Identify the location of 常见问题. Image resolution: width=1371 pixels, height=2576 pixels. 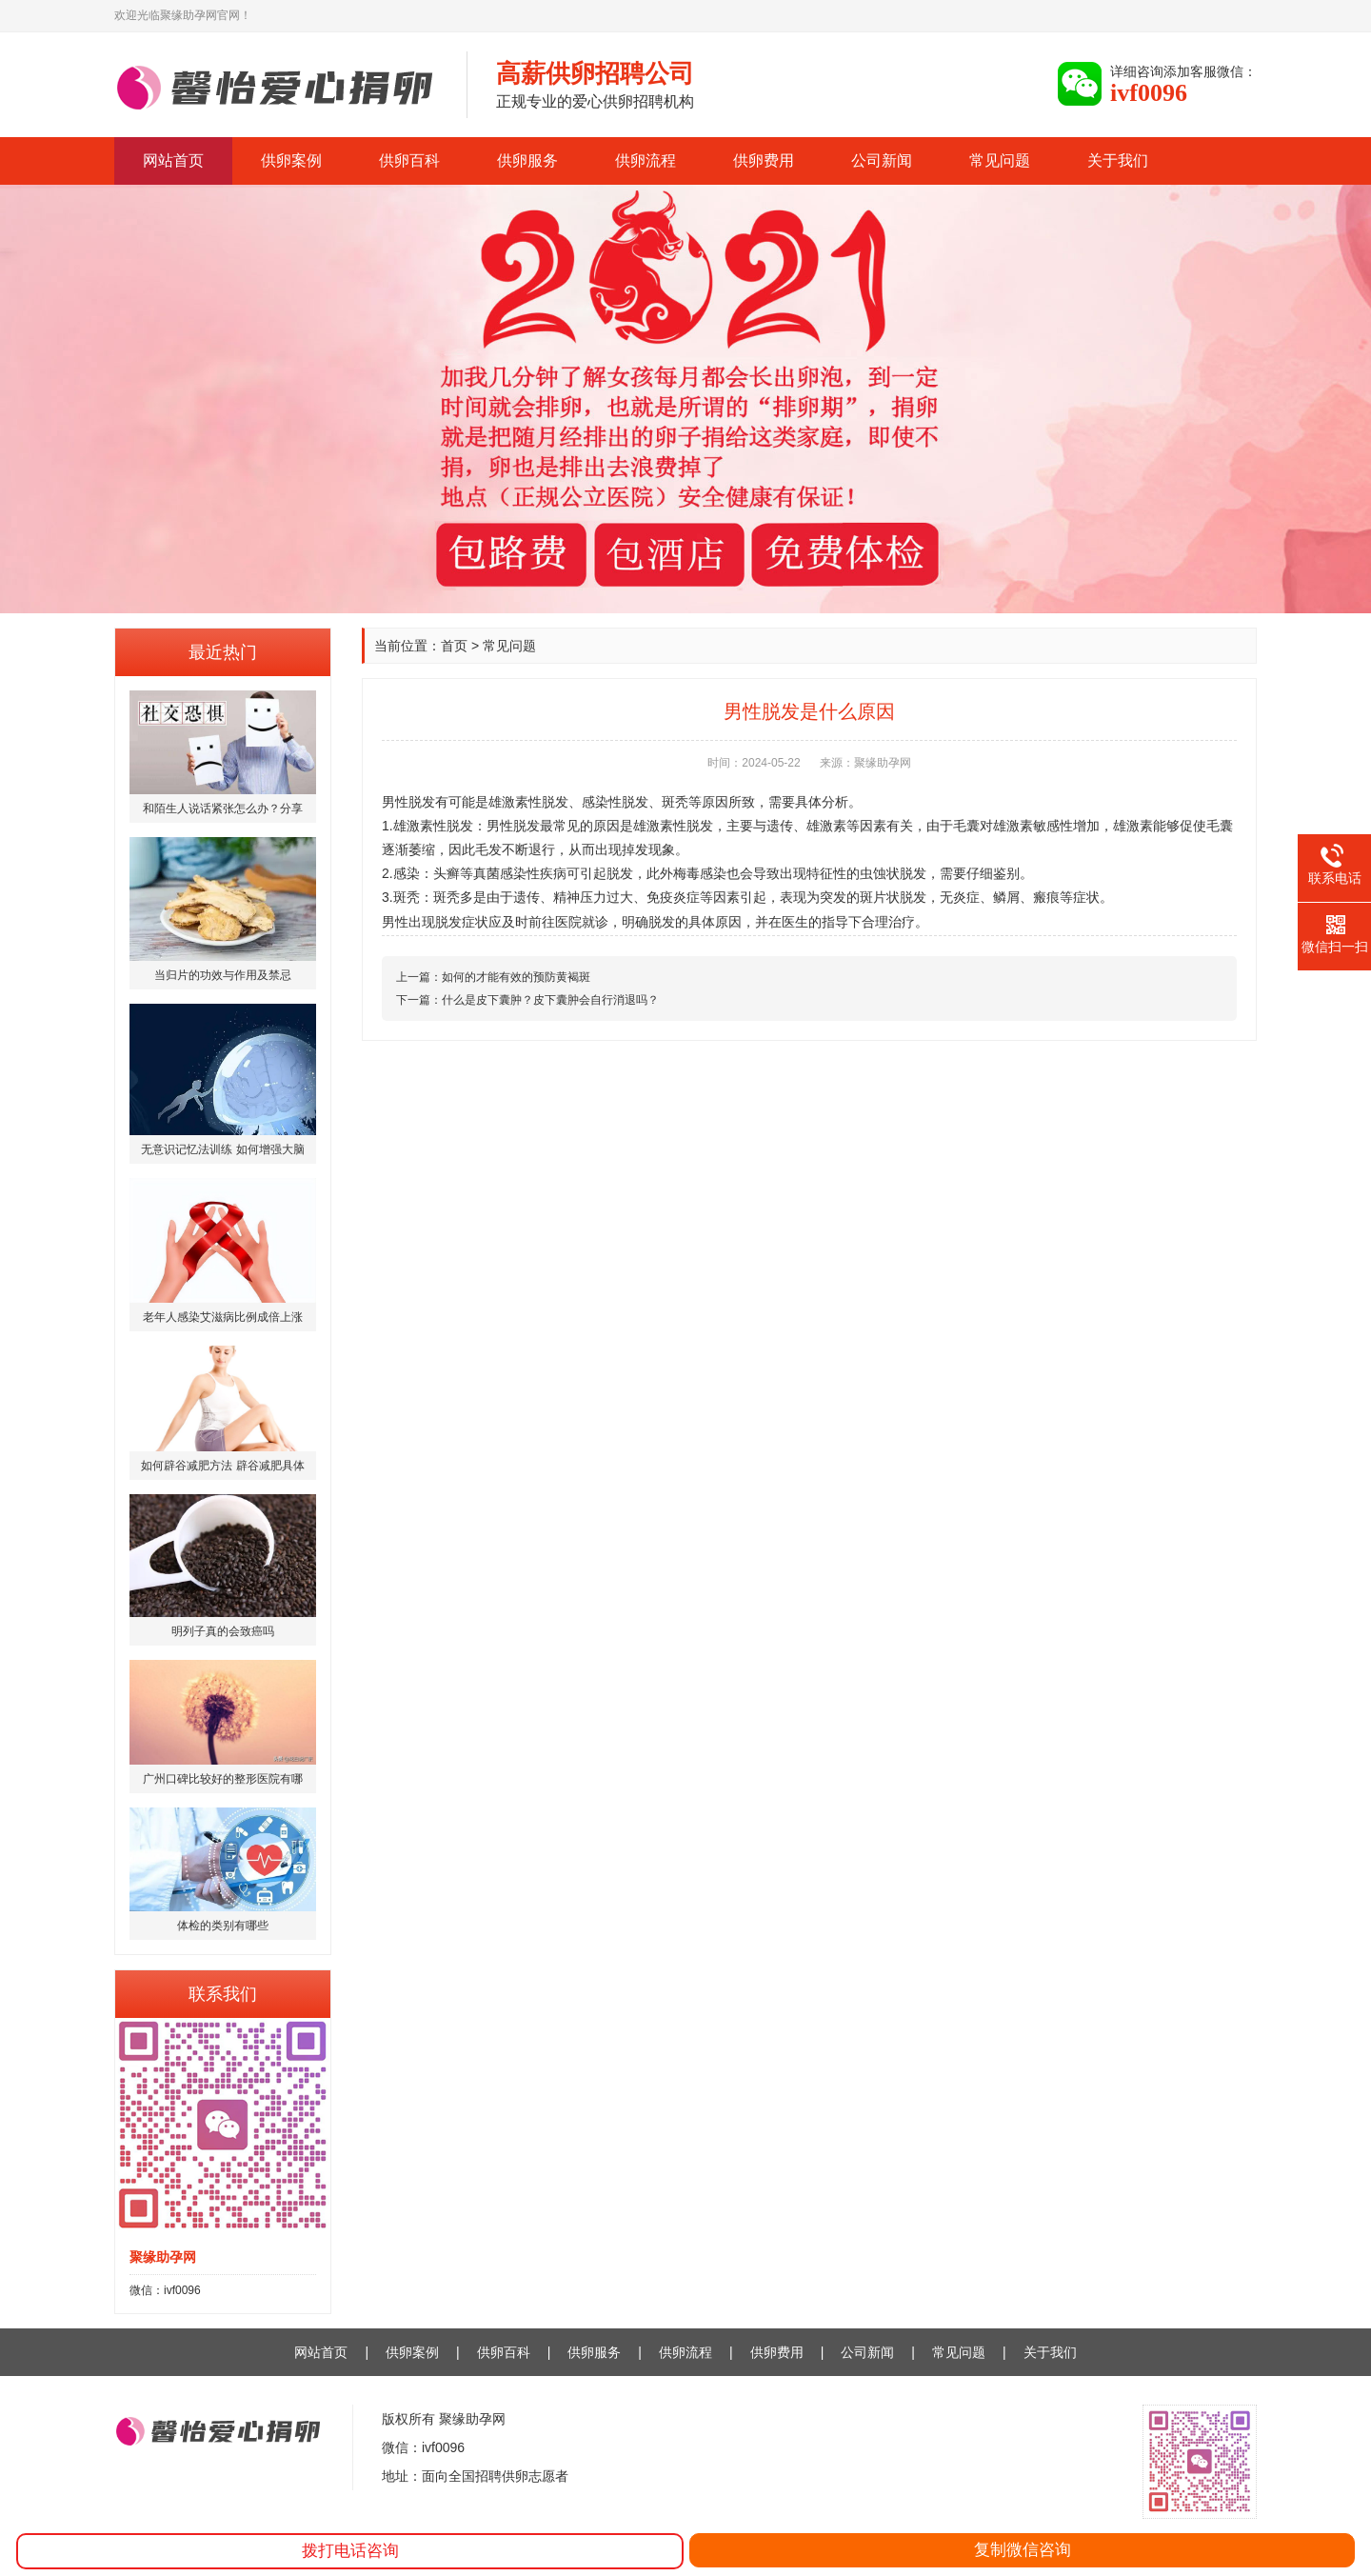
(999, 160).